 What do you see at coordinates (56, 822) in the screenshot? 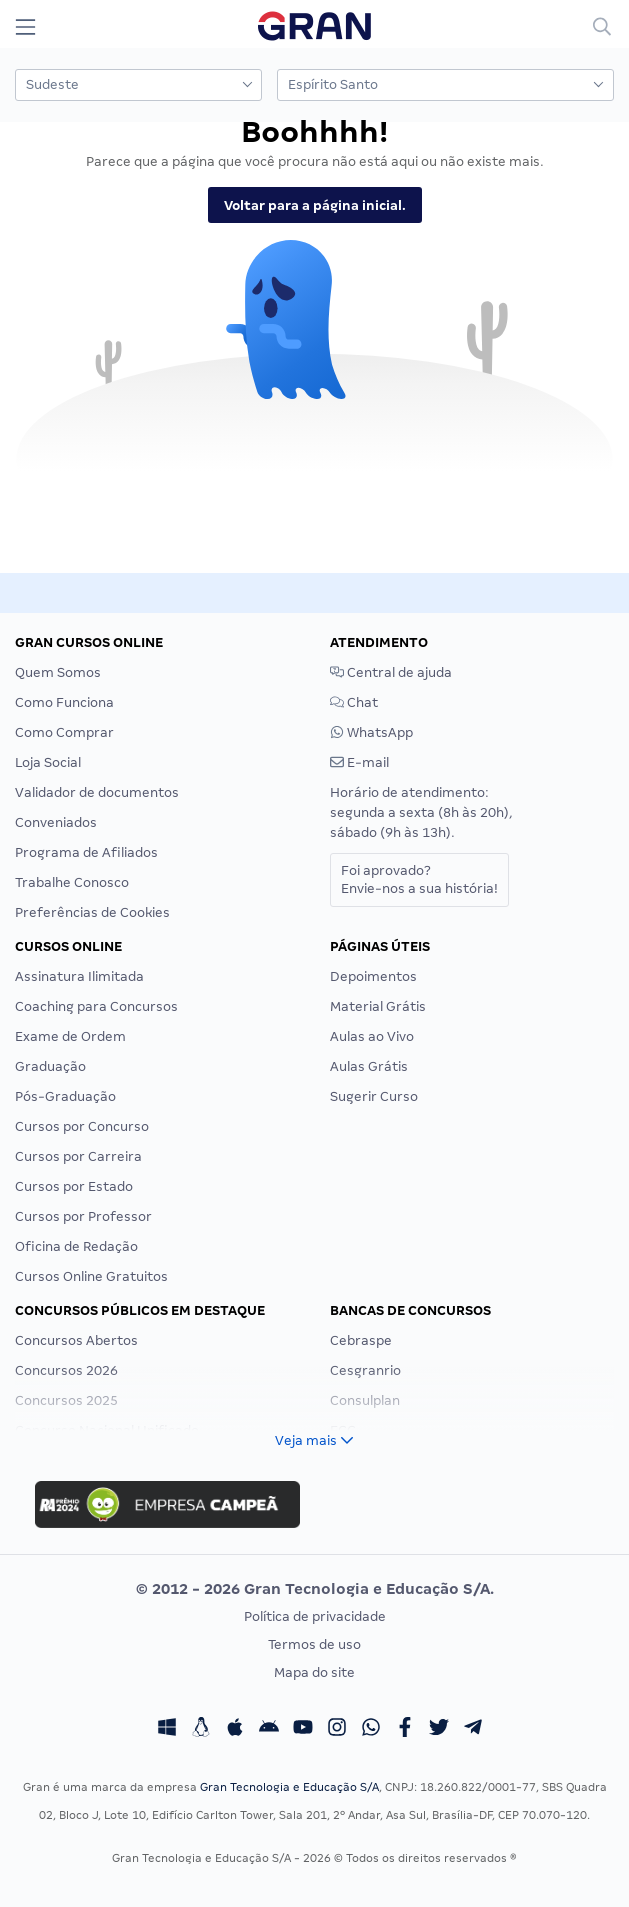
I see `Conveniados` at bounding box center [56, 822].